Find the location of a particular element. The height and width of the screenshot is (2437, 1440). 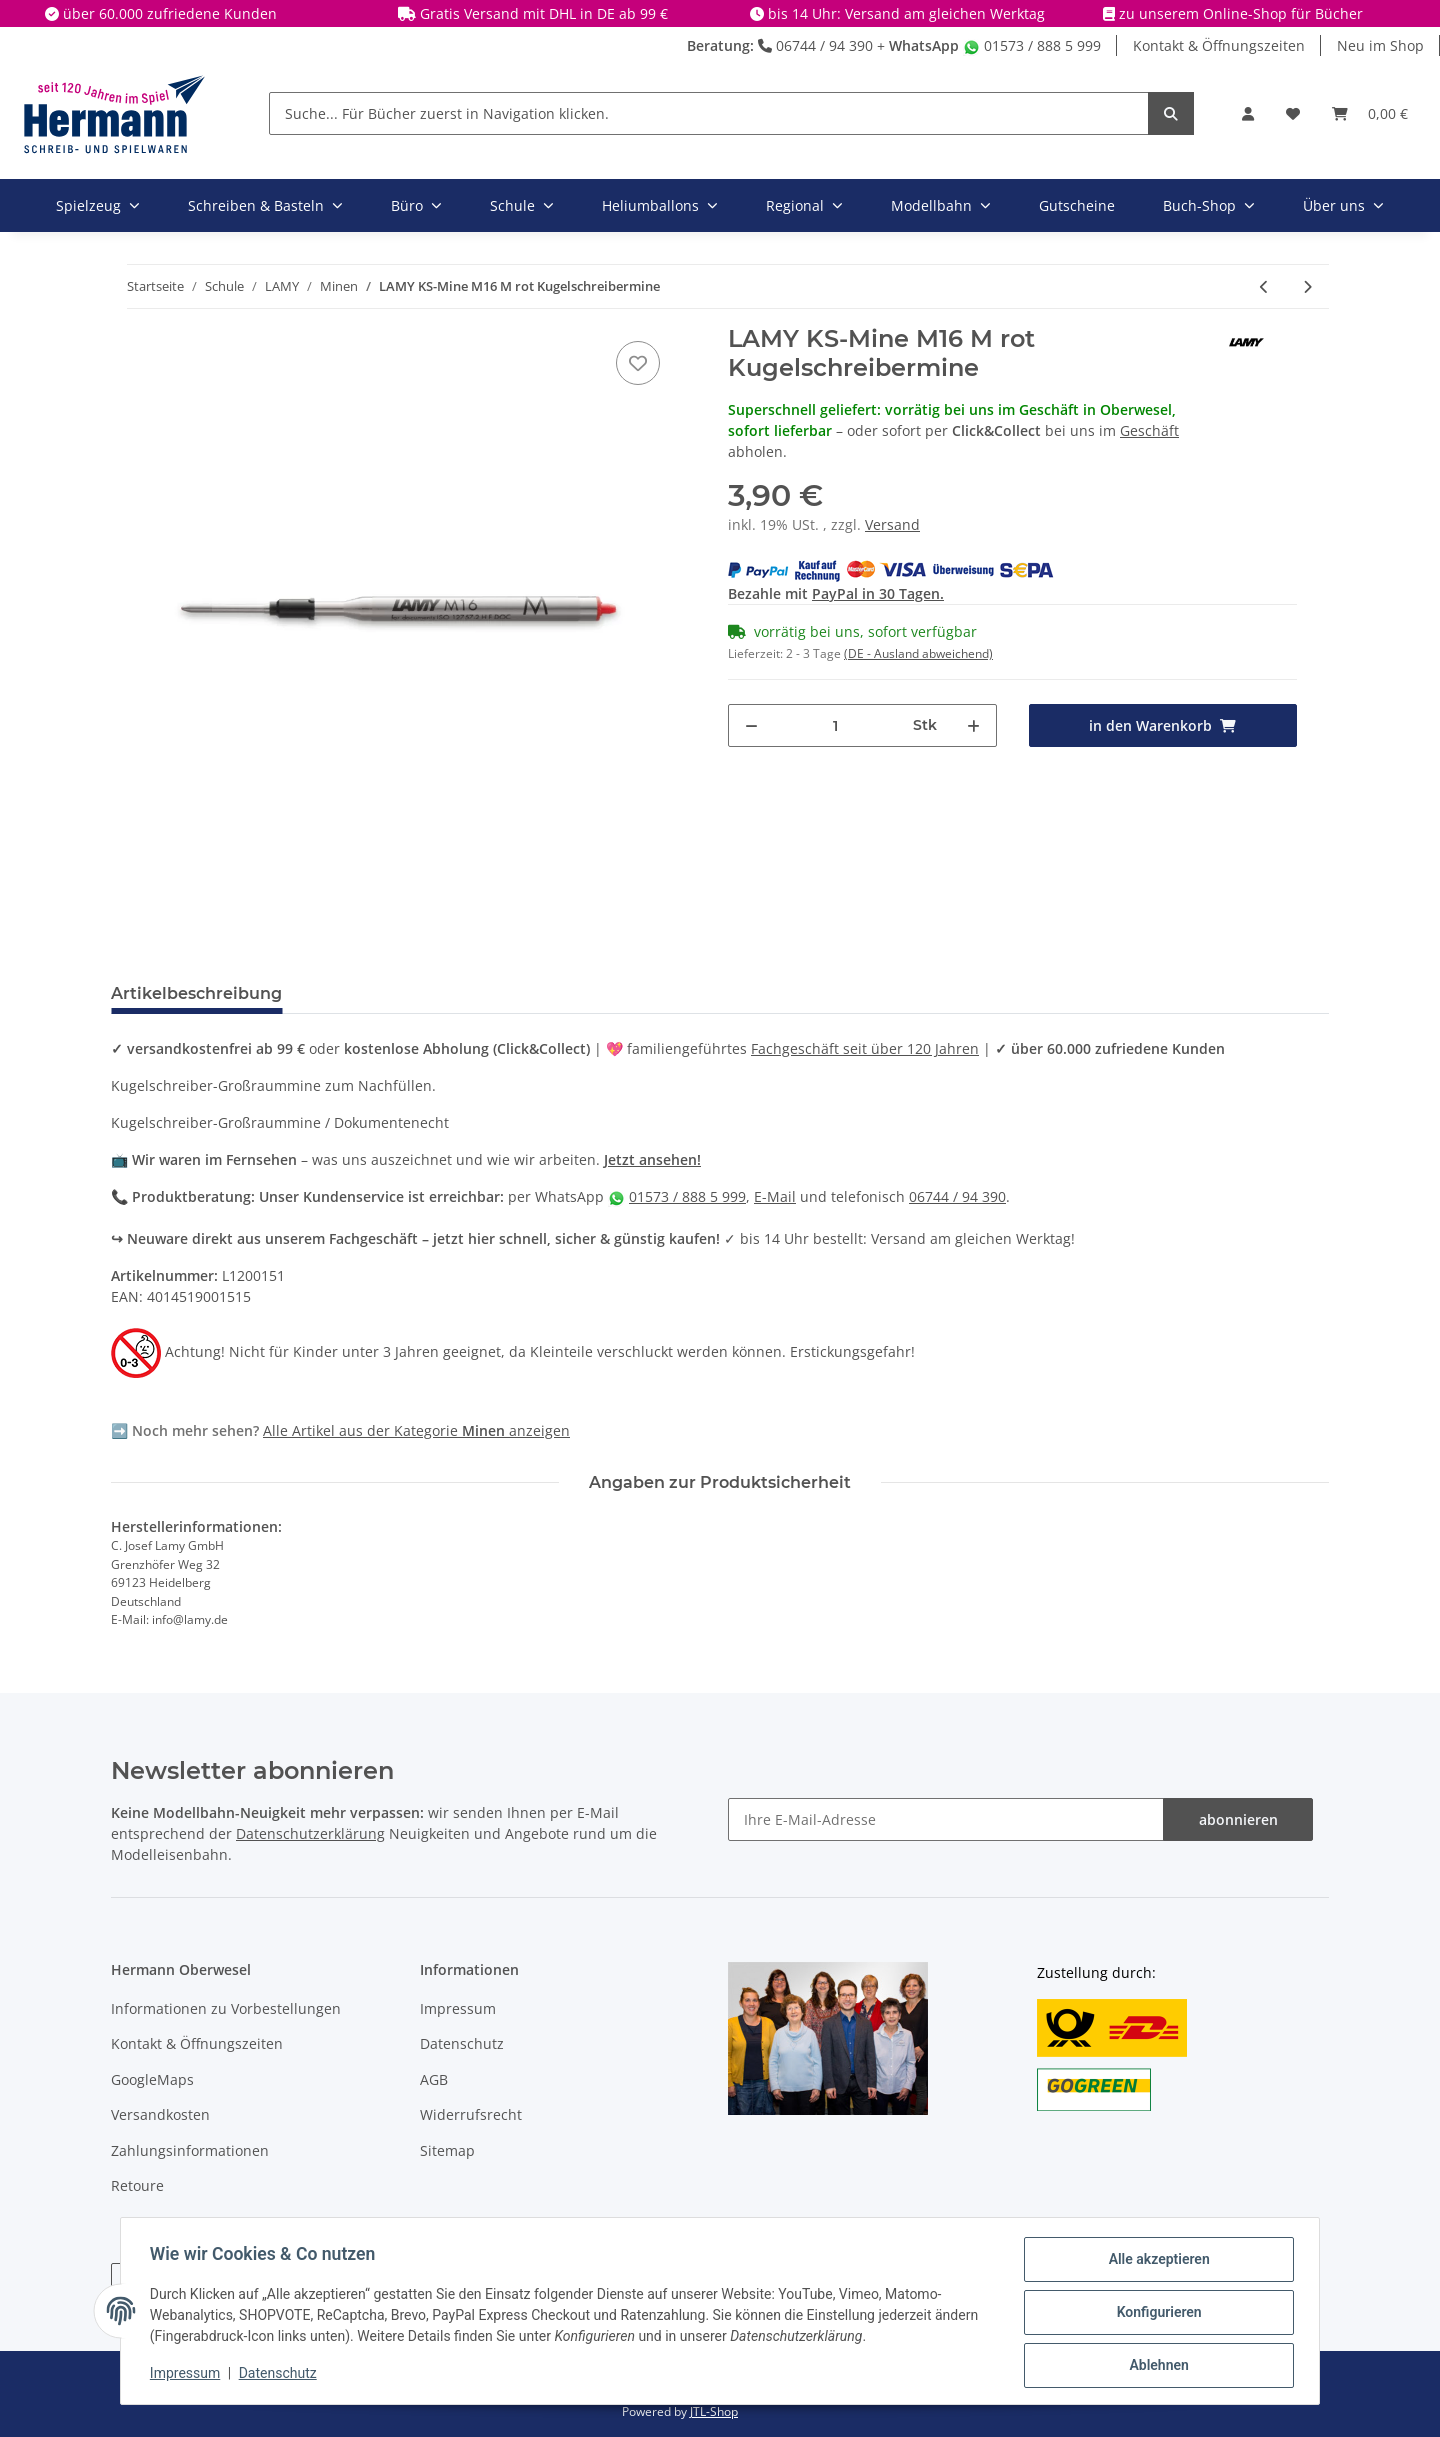

Gratis Versand mit DHL in DE ab 99 € is located at coordinates (544, 13).